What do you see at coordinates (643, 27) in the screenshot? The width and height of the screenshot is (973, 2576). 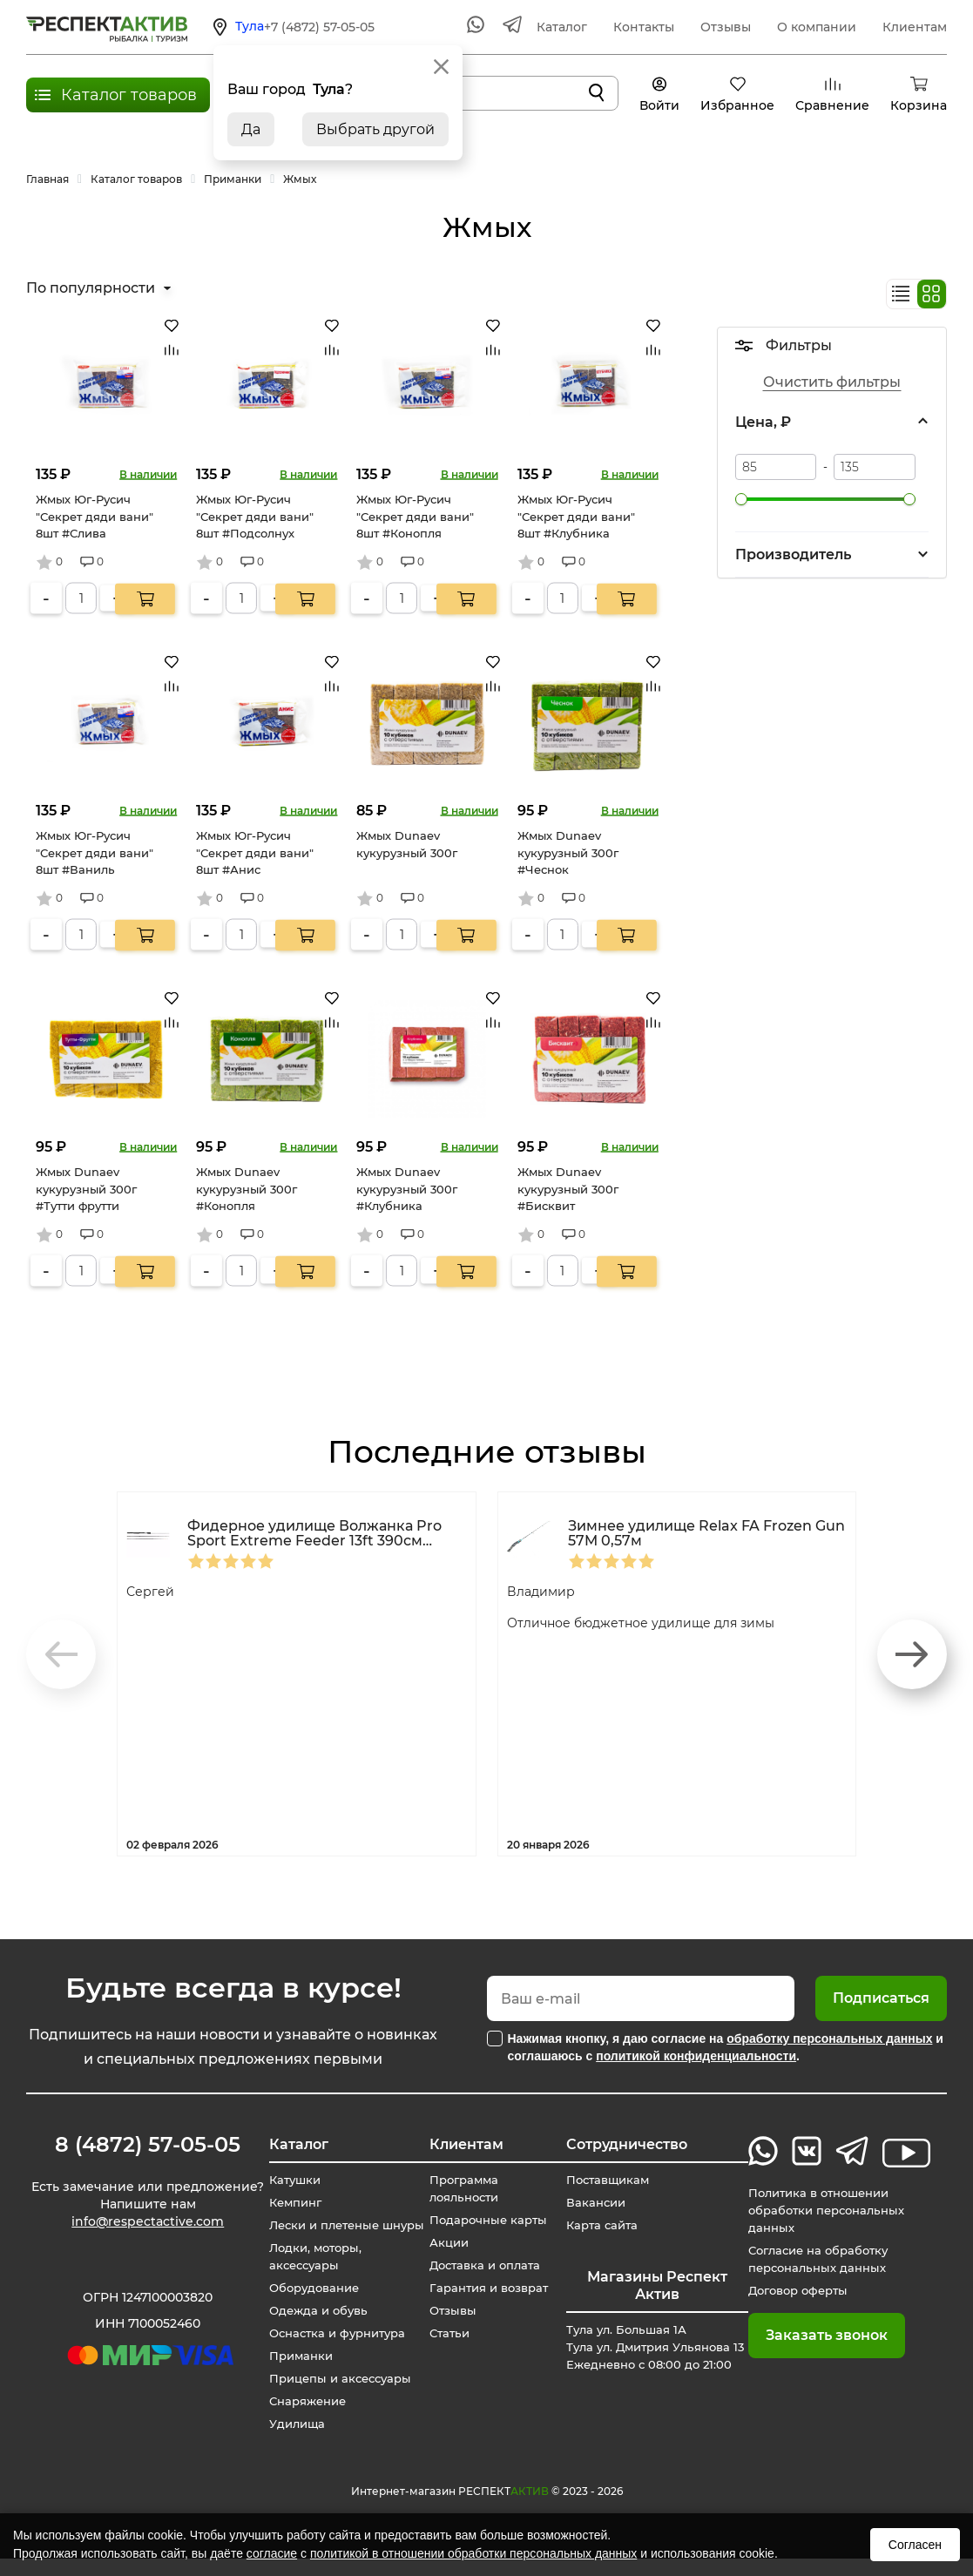 I see `Контакты` at bounding box center [643, 27].